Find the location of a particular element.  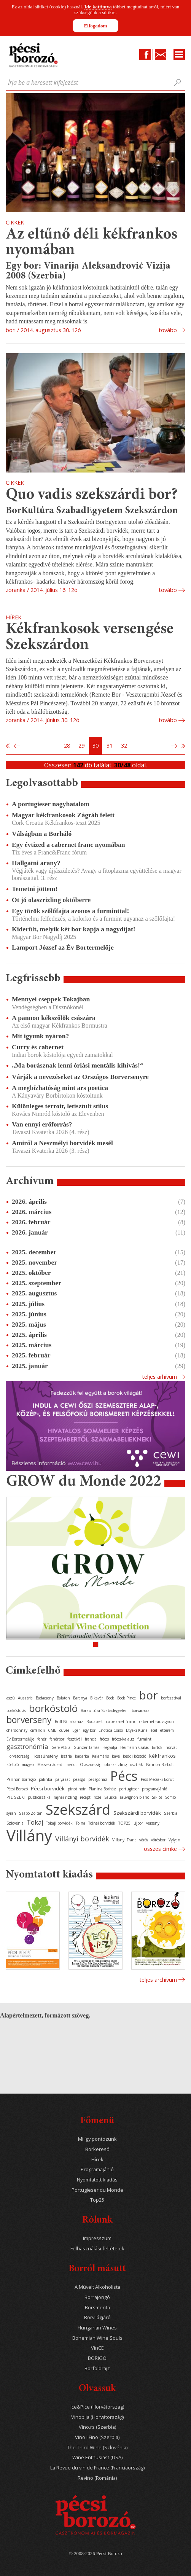

Programajánló is located at coordinates (97, 2169).